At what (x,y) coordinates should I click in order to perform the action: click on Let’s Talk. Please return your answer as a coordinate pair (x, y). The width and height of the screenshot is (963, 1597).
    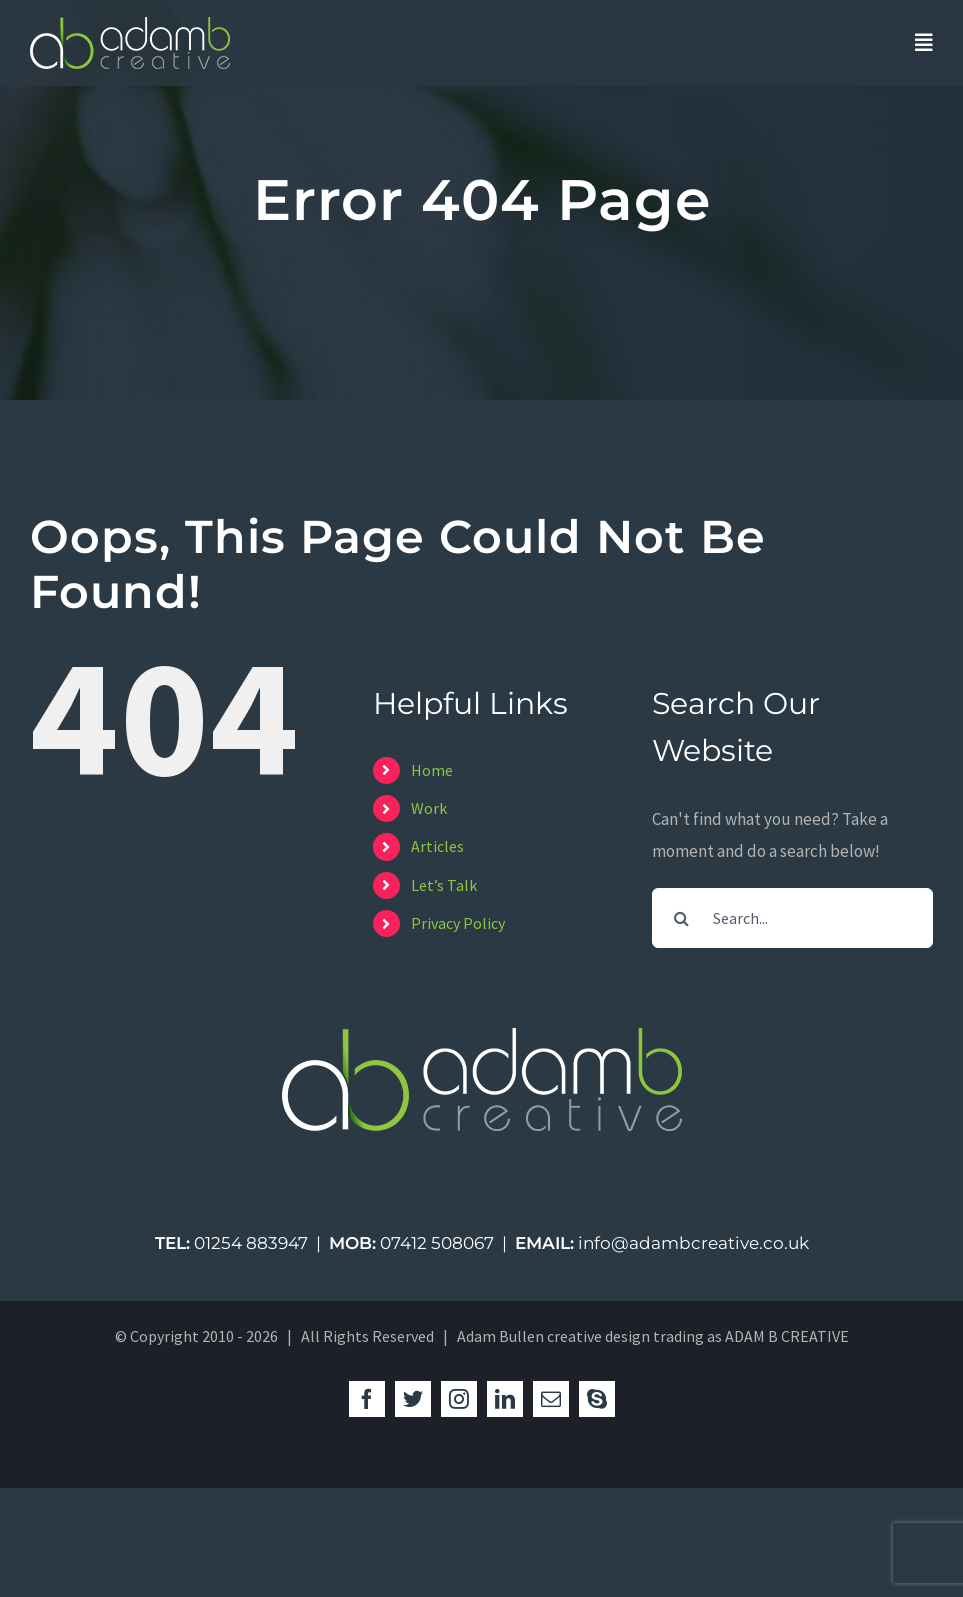
    Looking at the image, I should click on (444, 885).